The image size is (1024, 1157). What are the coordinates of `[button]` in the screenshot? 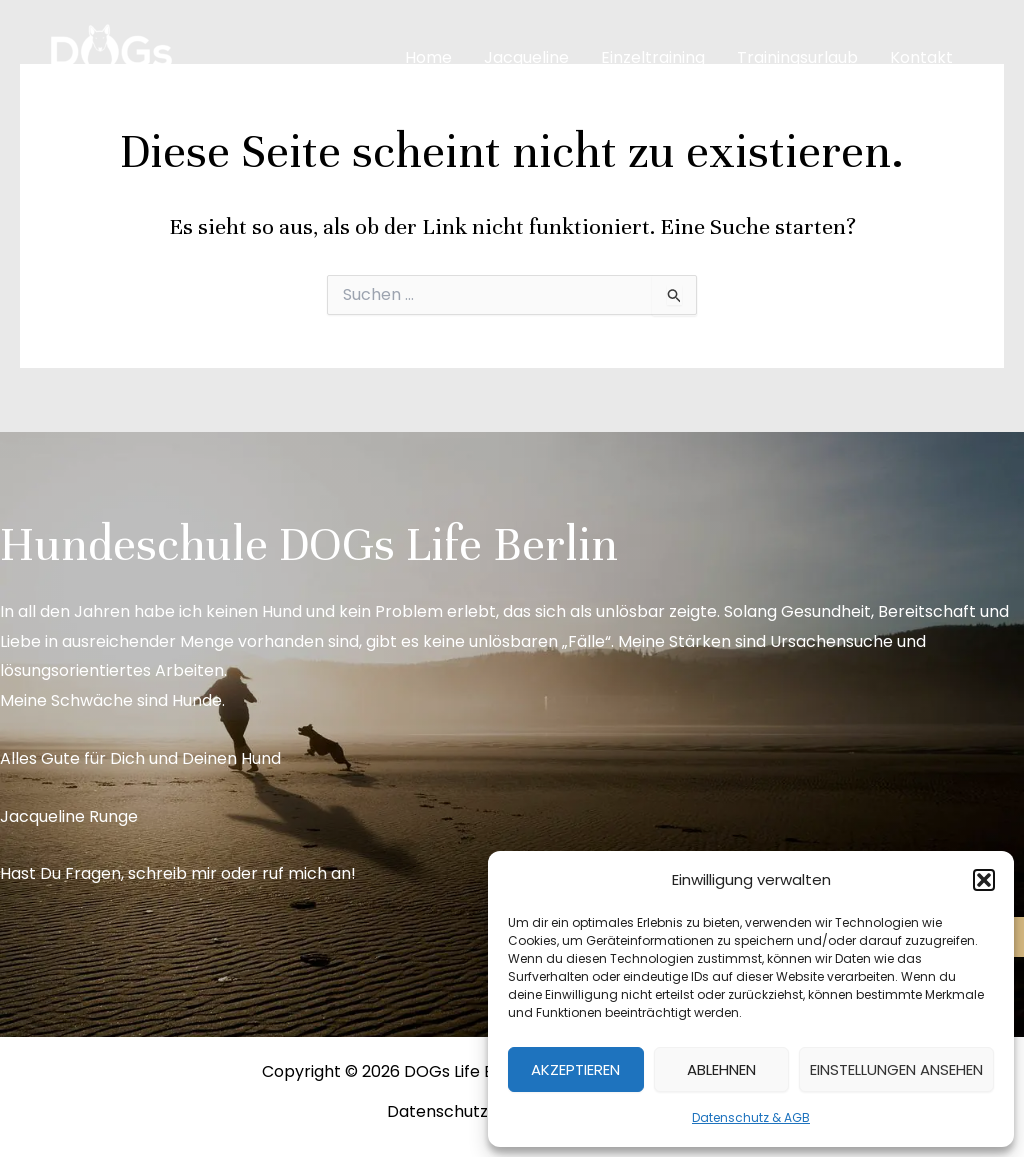 It's located at (984, 880).